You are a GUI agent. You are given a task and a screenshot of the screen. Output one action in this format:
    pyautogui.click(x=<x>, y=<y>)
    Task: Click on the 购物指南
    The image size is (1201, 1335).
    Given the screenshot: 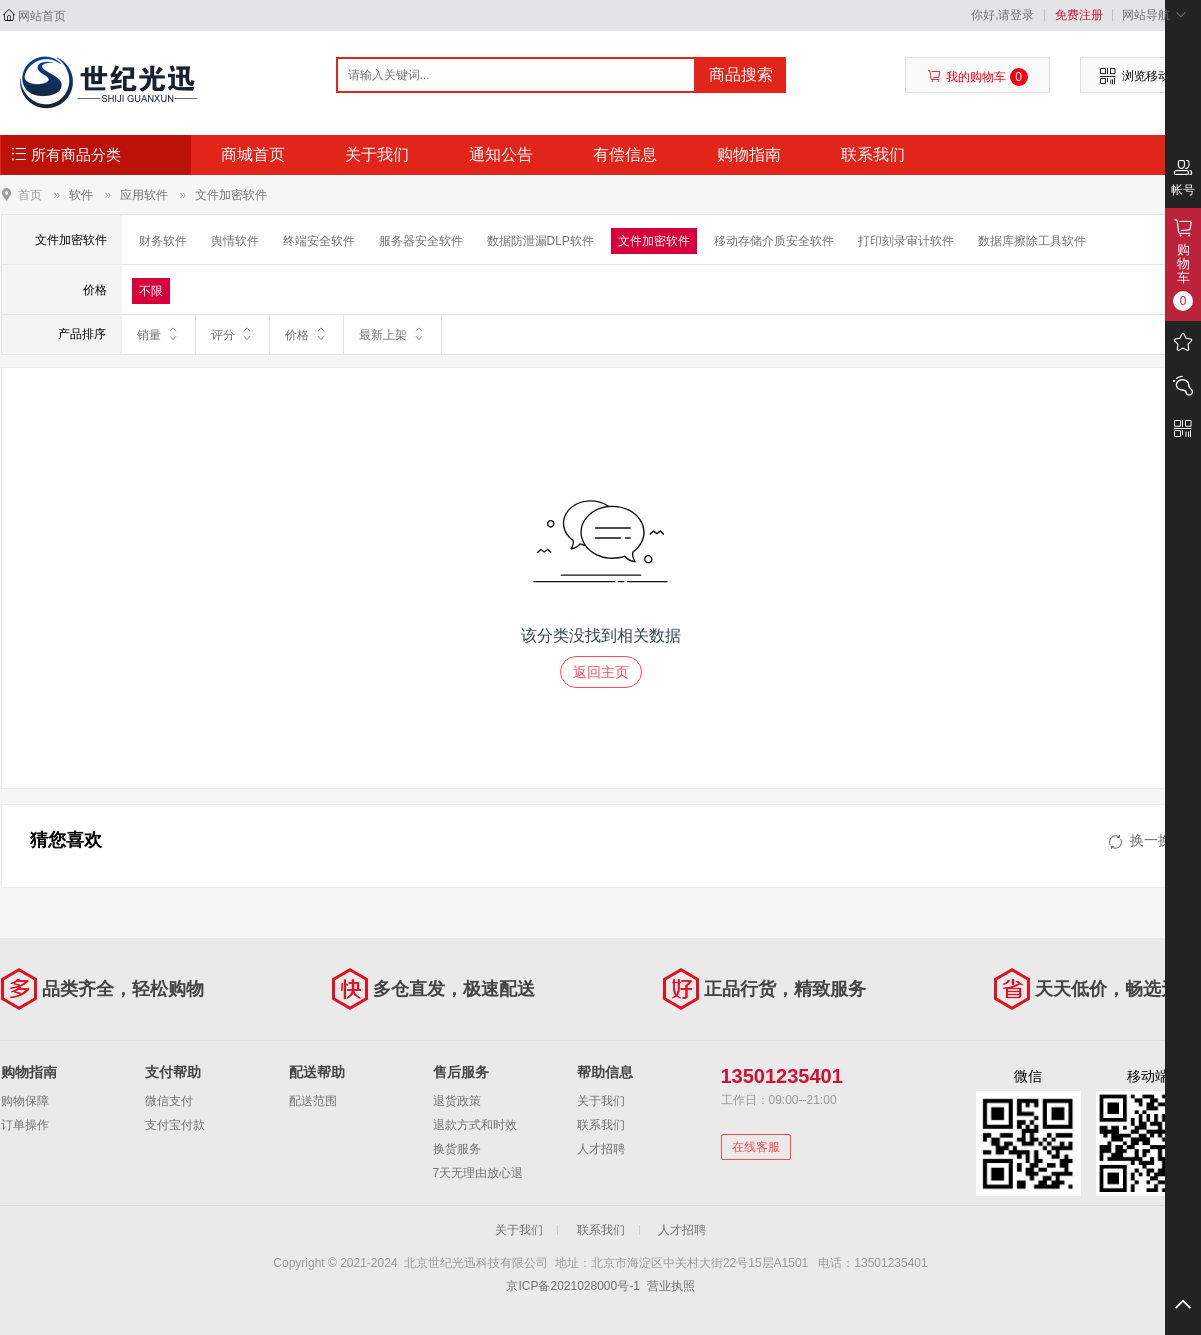 What is the action you would take?
    pyautogui.click(x=749, y=154)
    